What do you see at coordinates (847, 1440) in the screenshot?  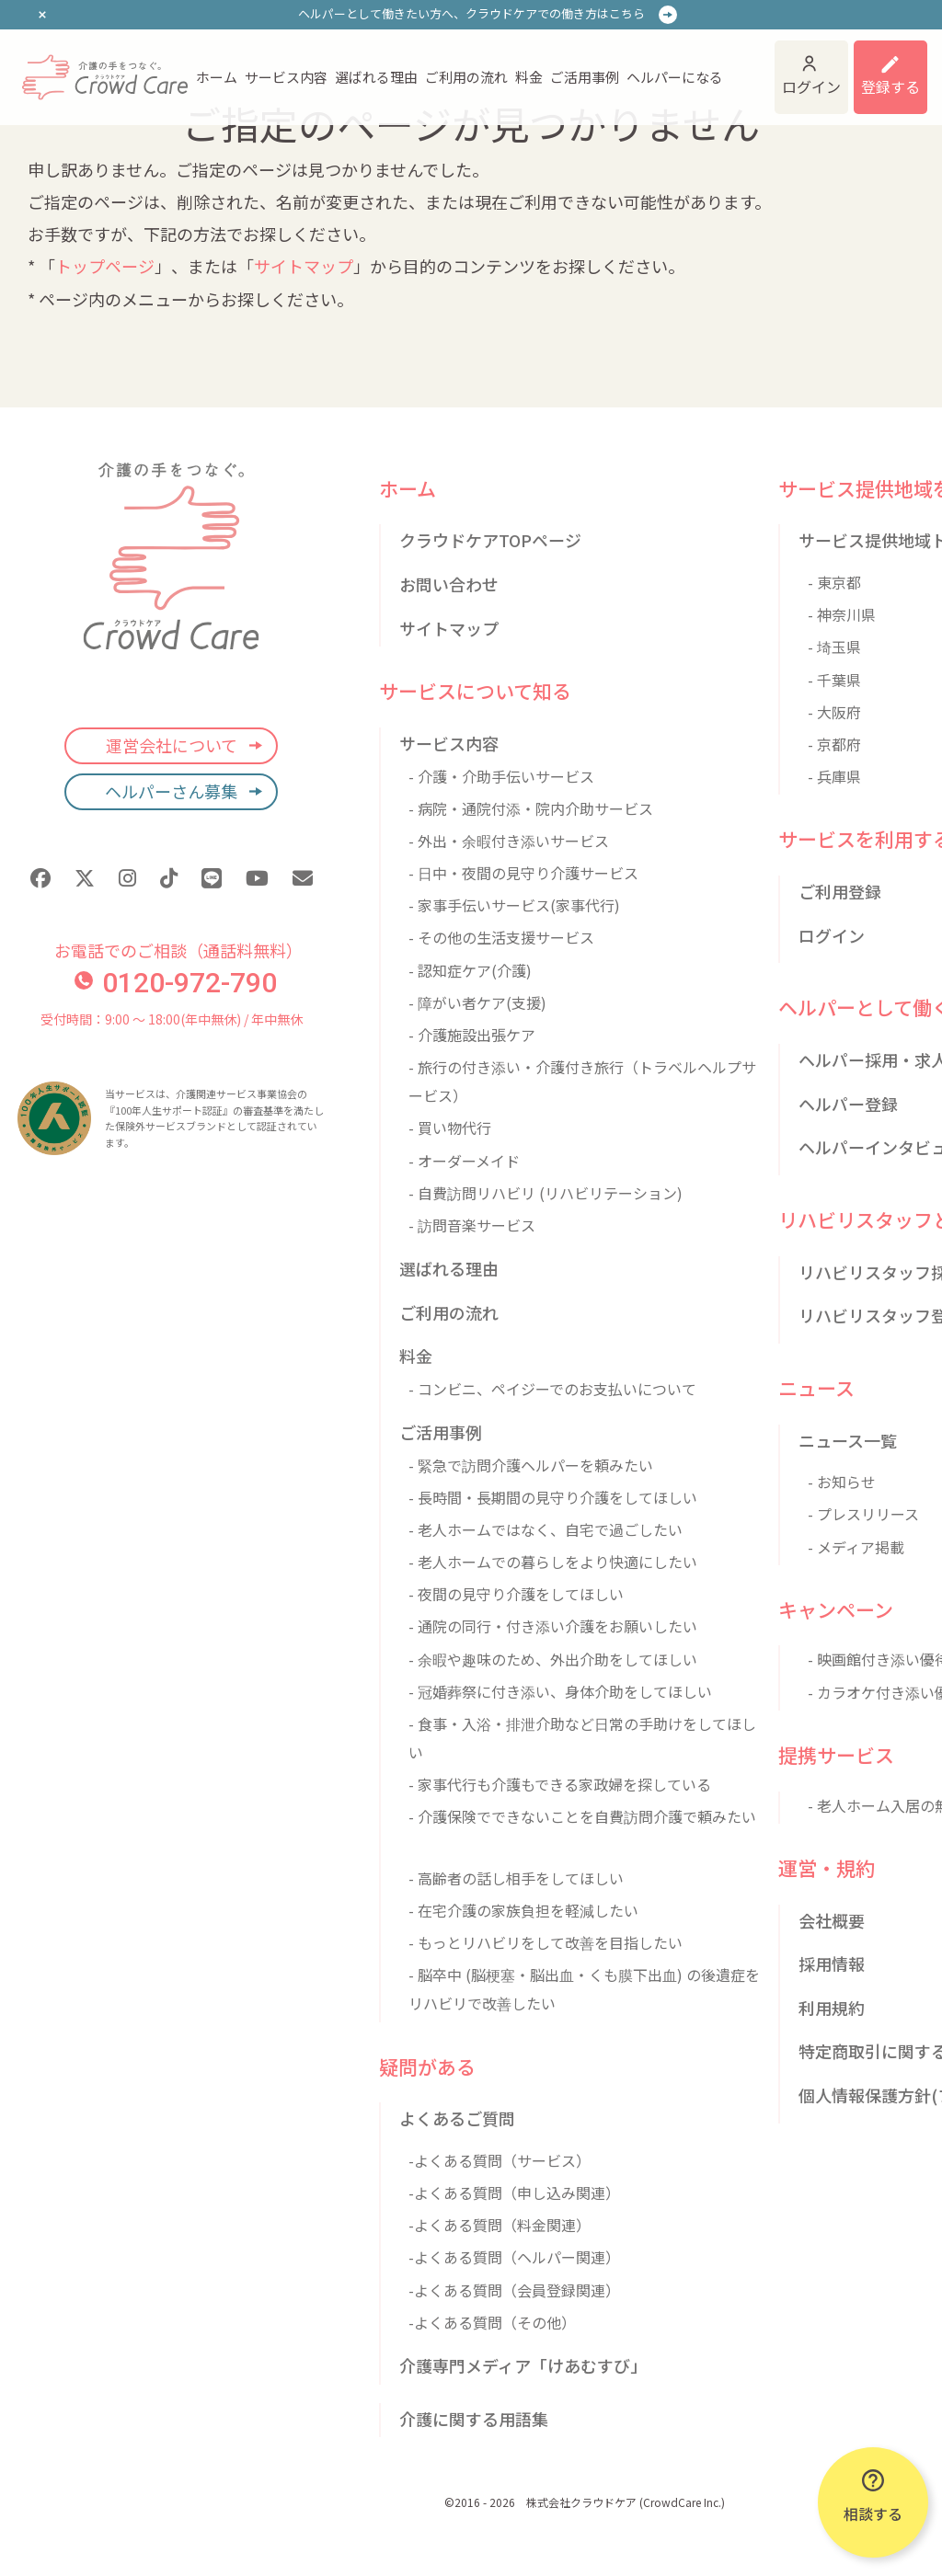 I see `ニュース一覧` at bounding box center [847, 1440].